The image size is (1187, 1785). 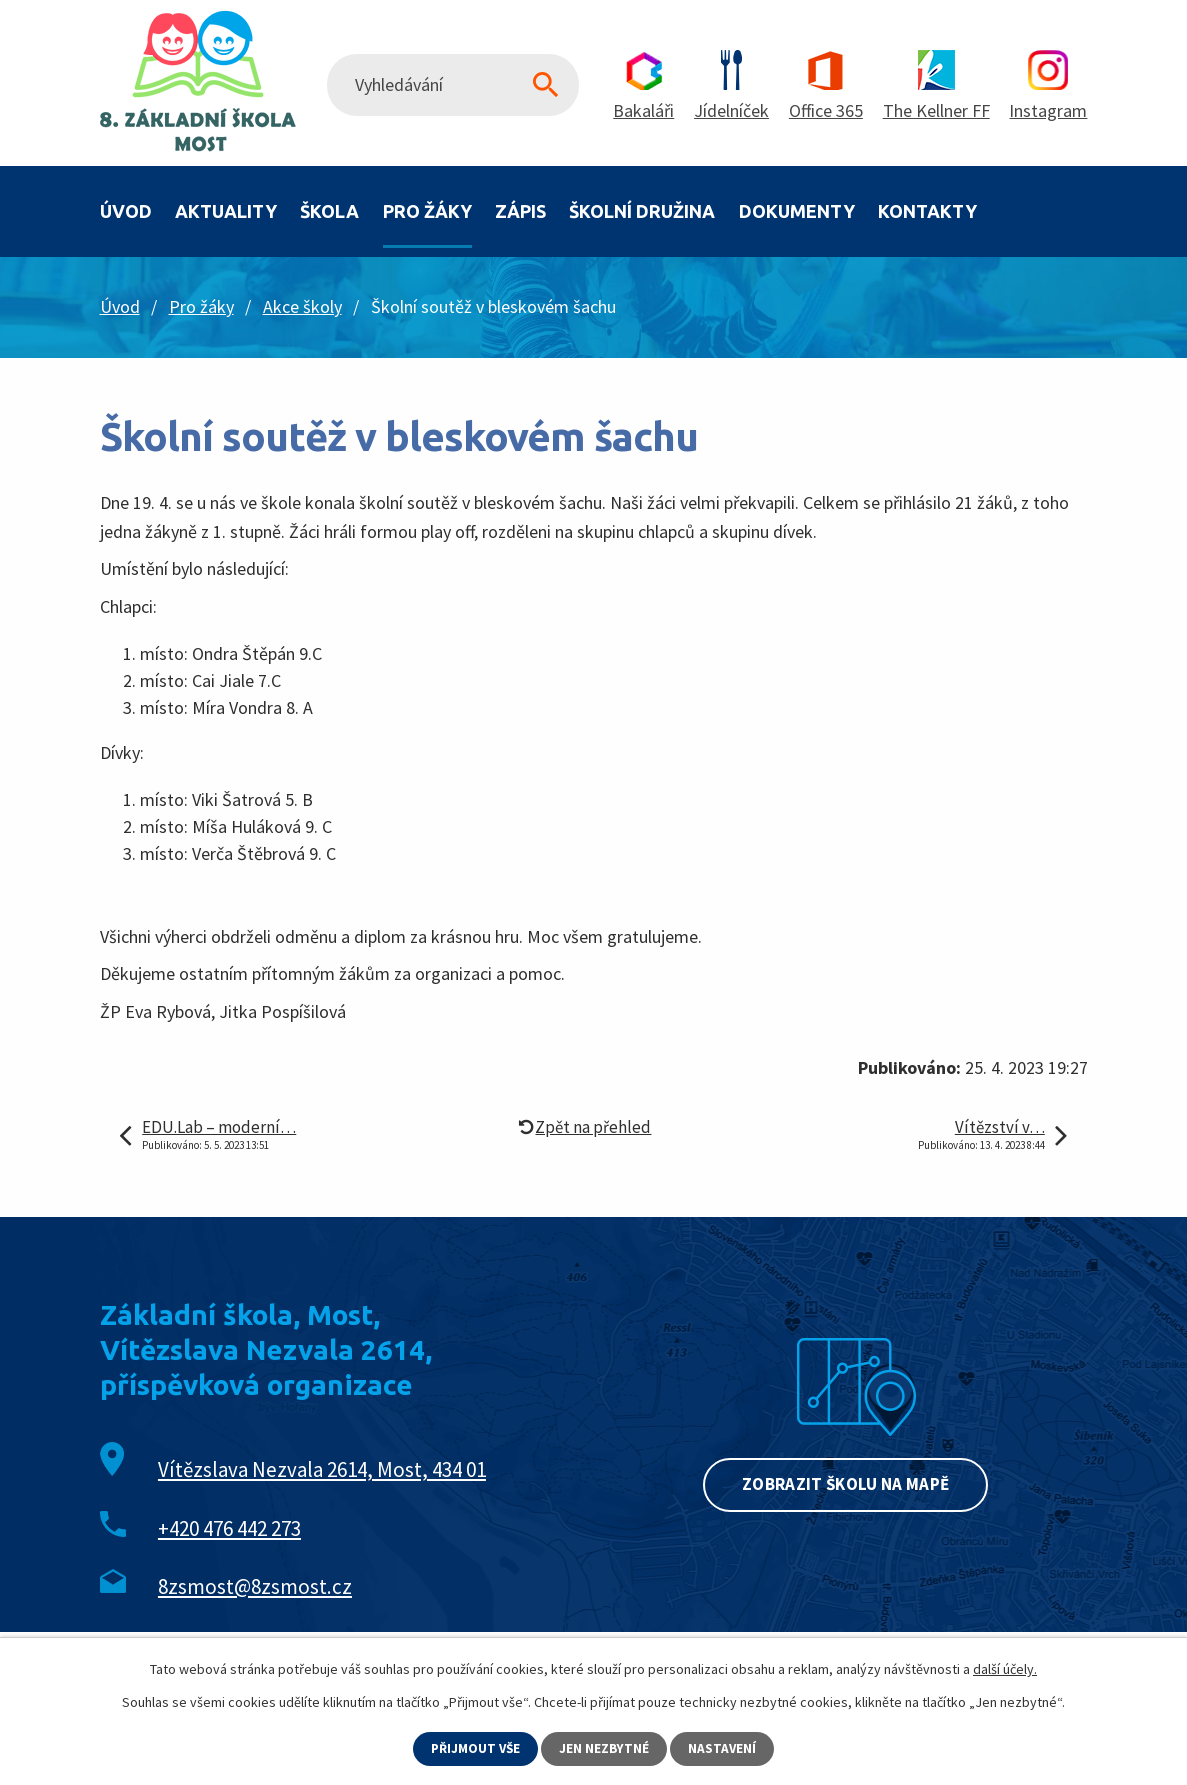 I want to click on Nastavení, so click(x=725, y=1748).